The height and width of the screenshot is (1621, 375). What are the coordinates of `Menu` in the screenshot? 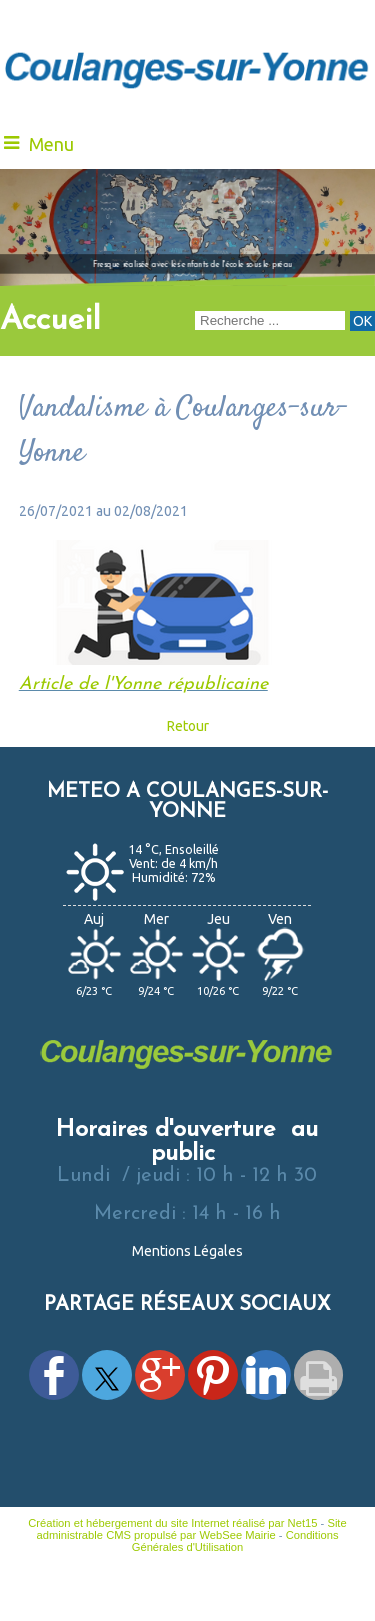 It's located at (51, 144).